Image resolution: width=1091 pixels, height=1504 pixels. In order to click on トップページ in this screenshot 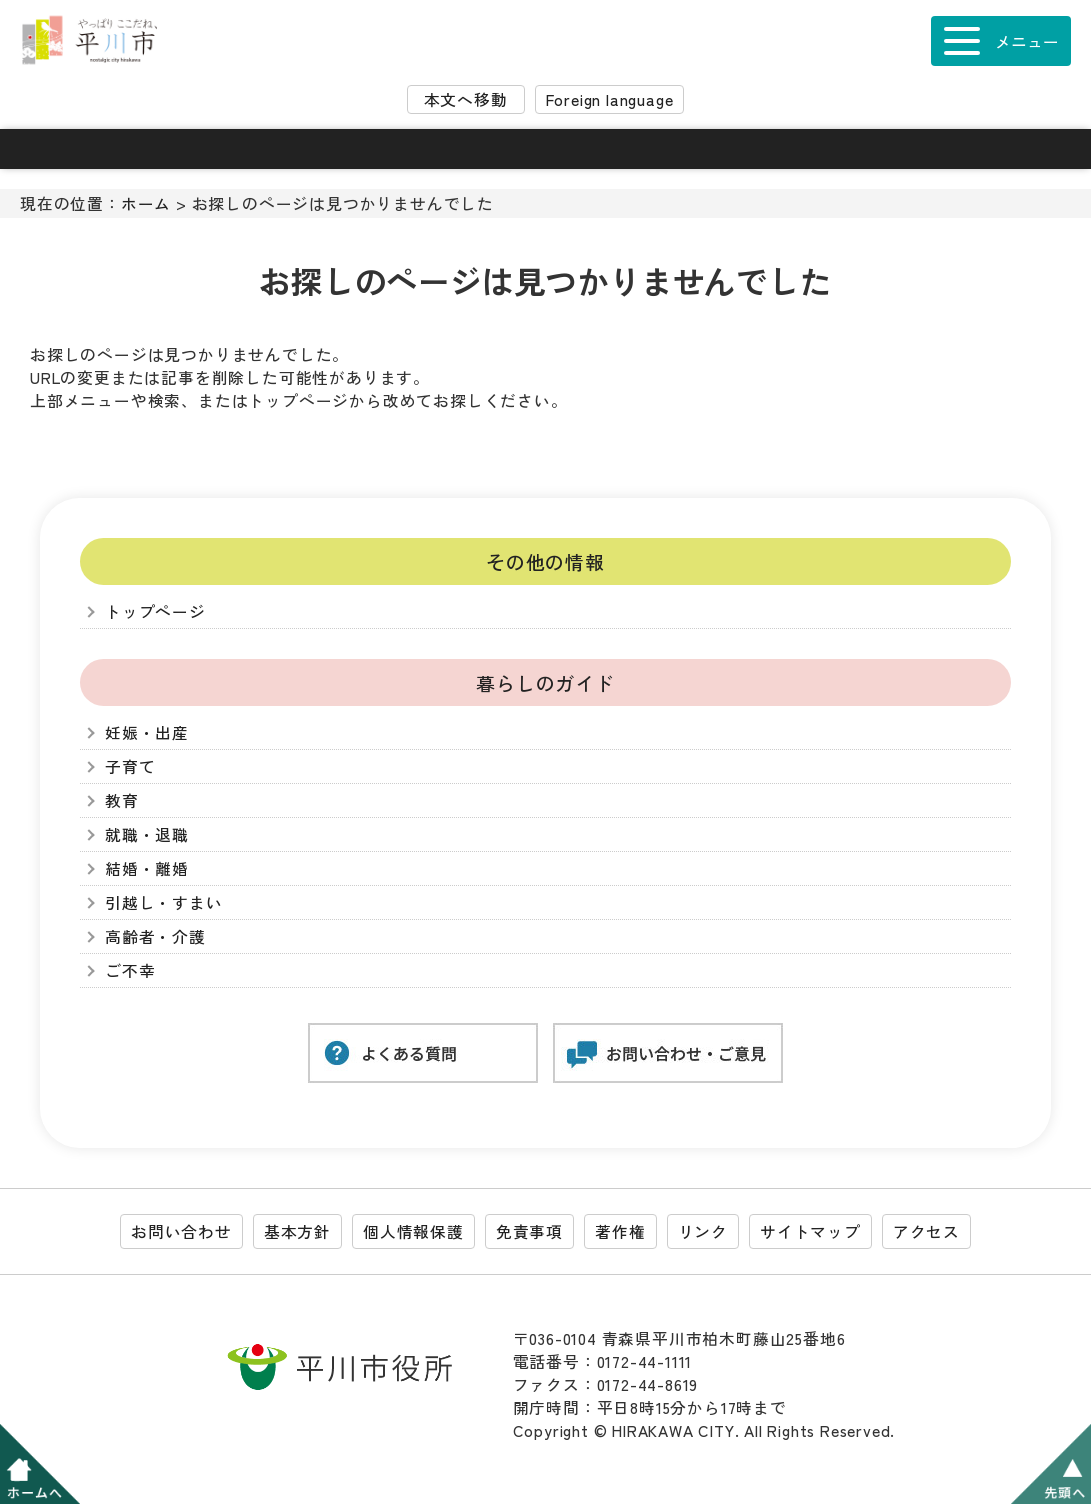, I will do `click(155, 611)`.